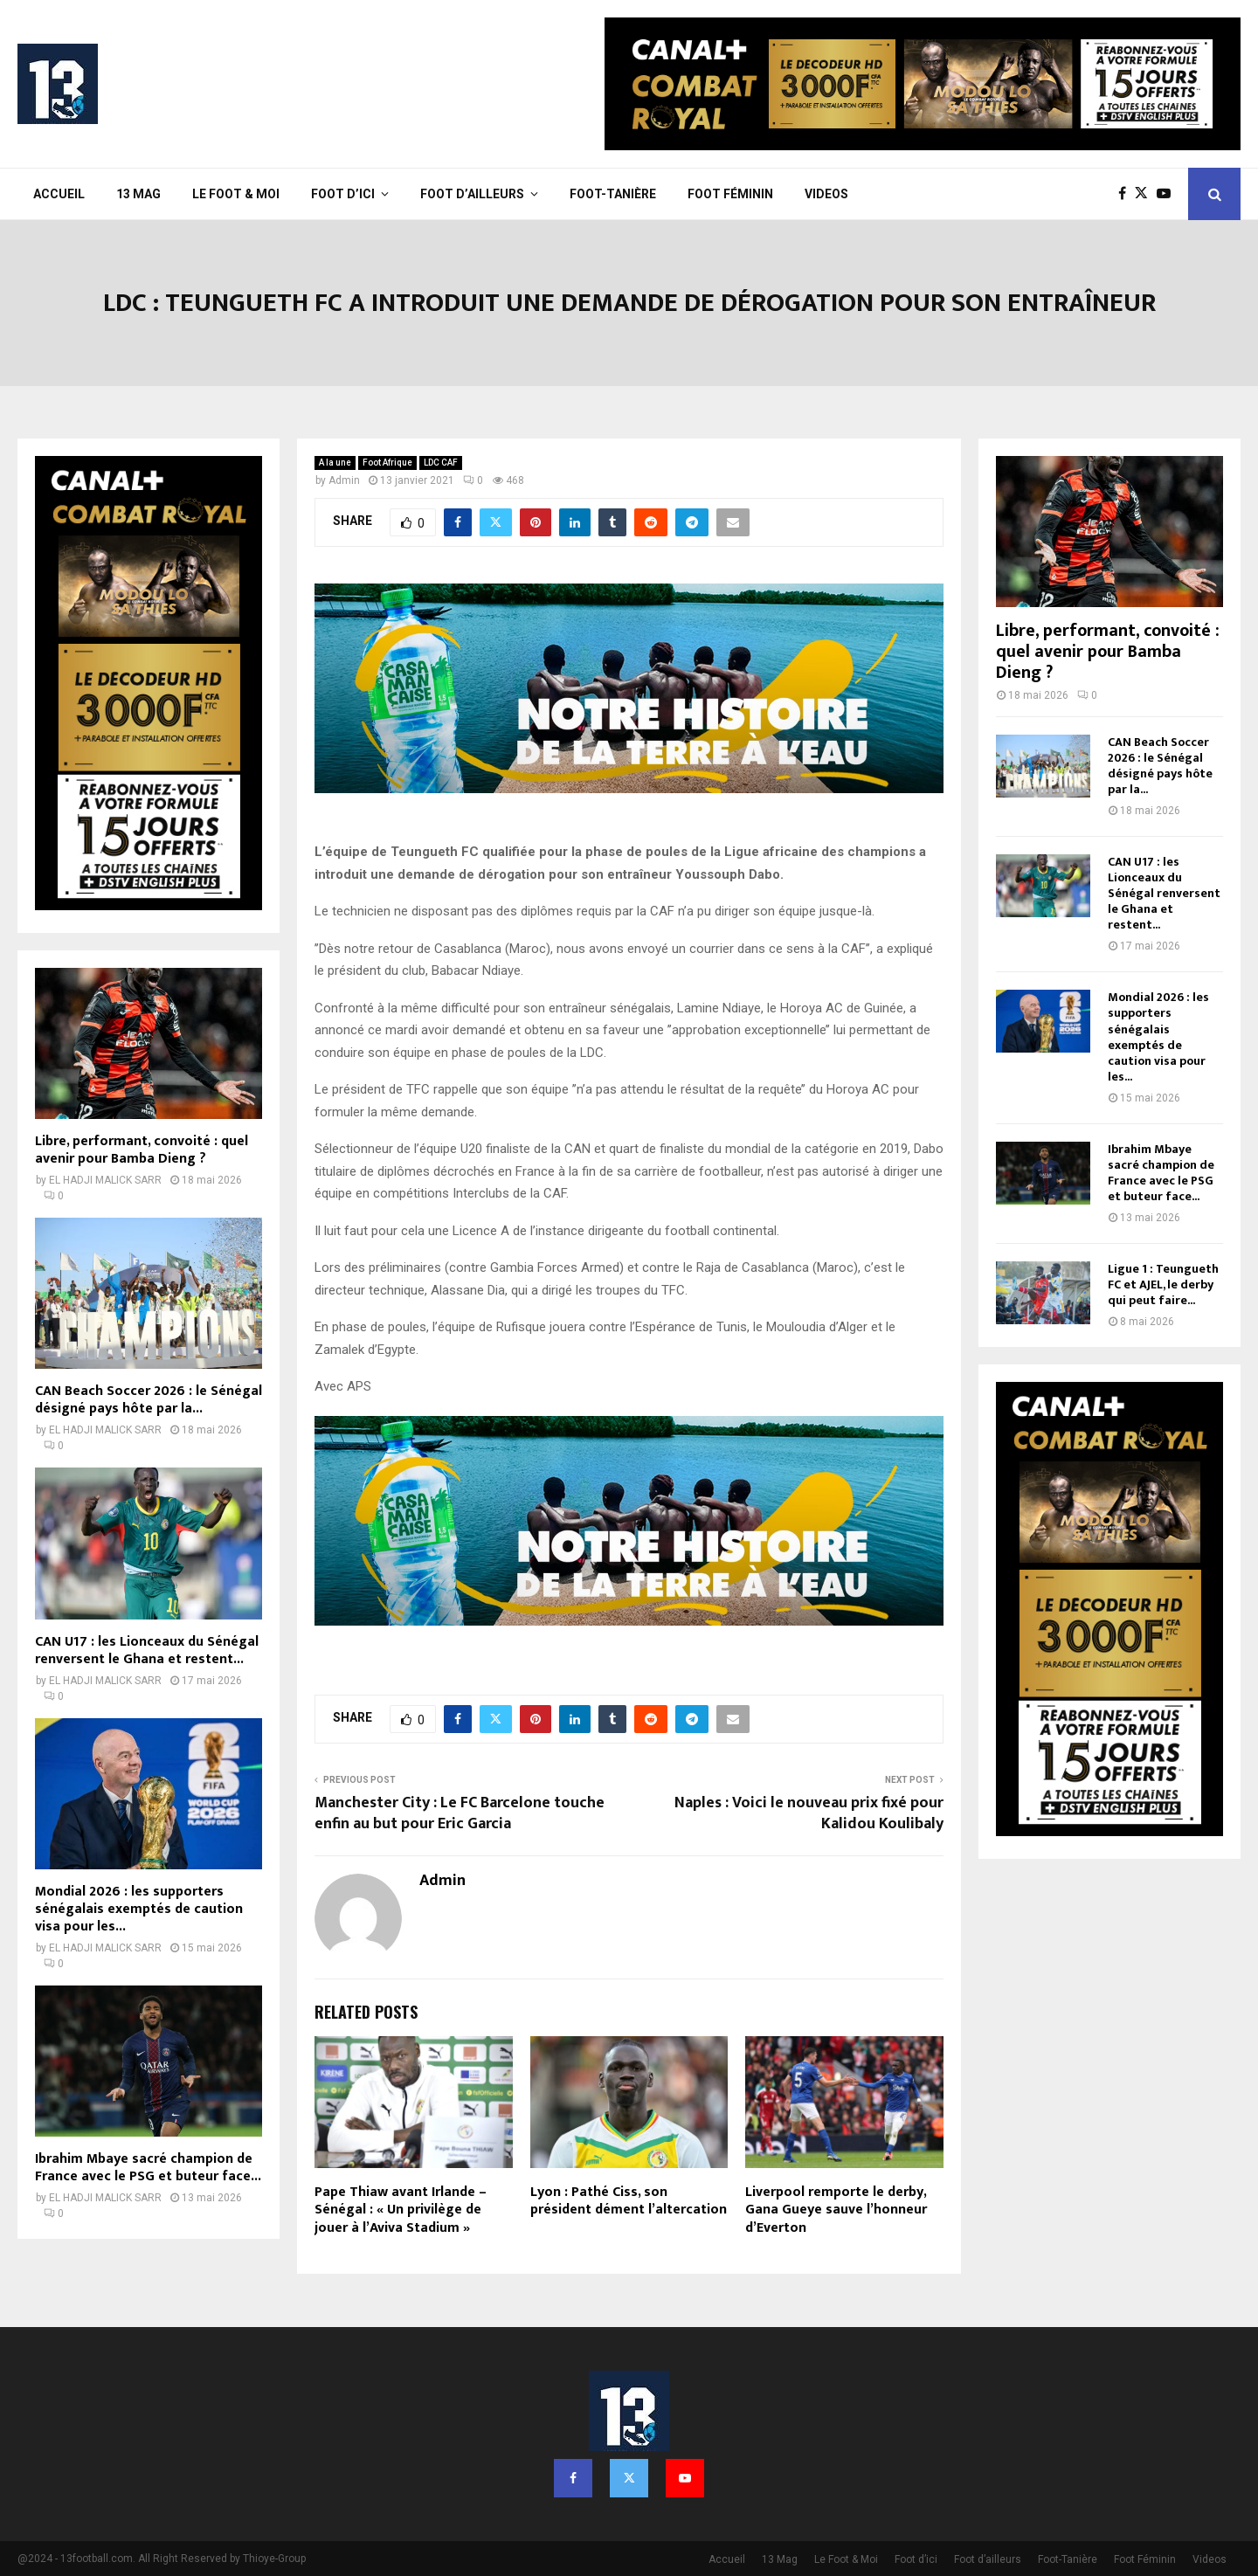 Image resolution: width=1258 pixels, height=2576 pixels. I want to click on Foot Afrique, so click(387, 462).